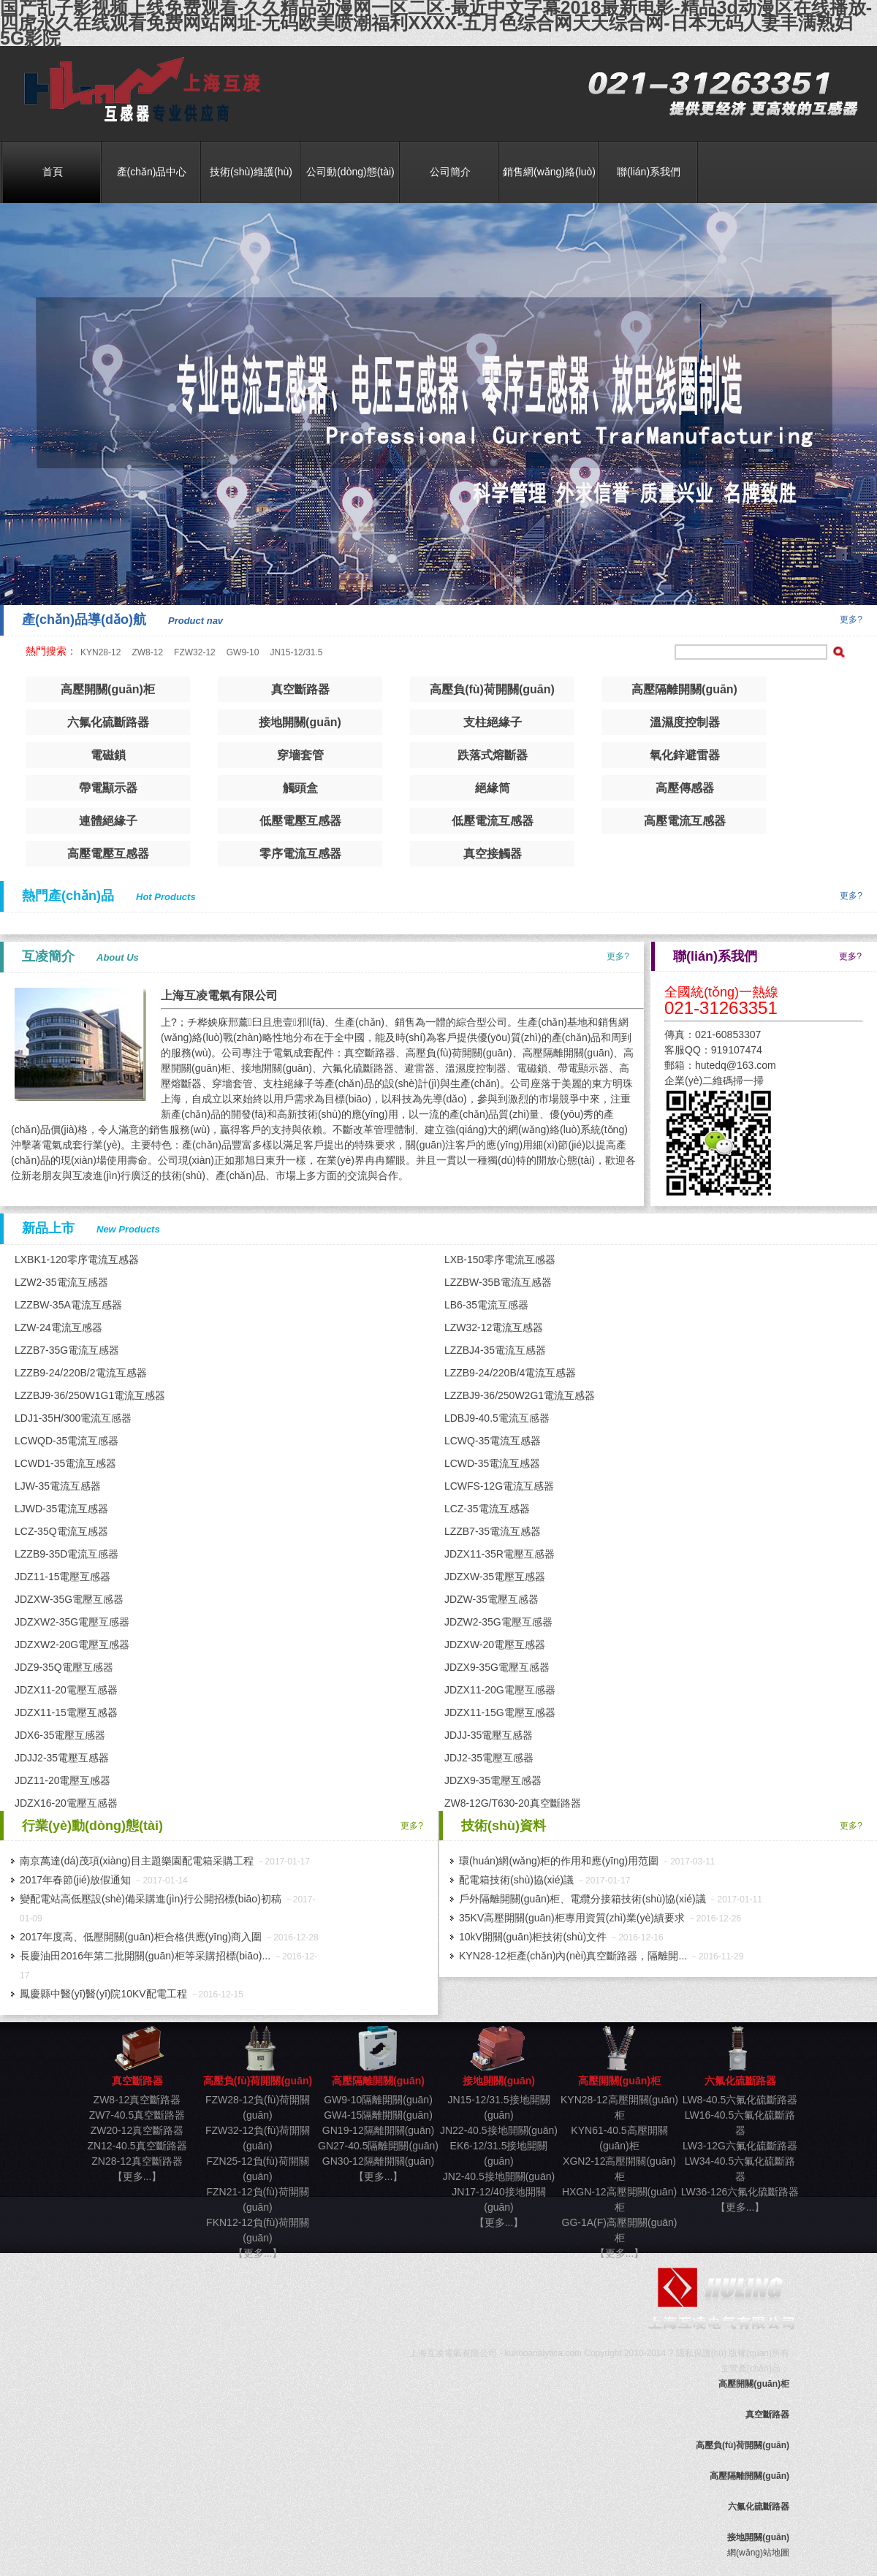  I want to click on GW9-10, so click(243, 652).